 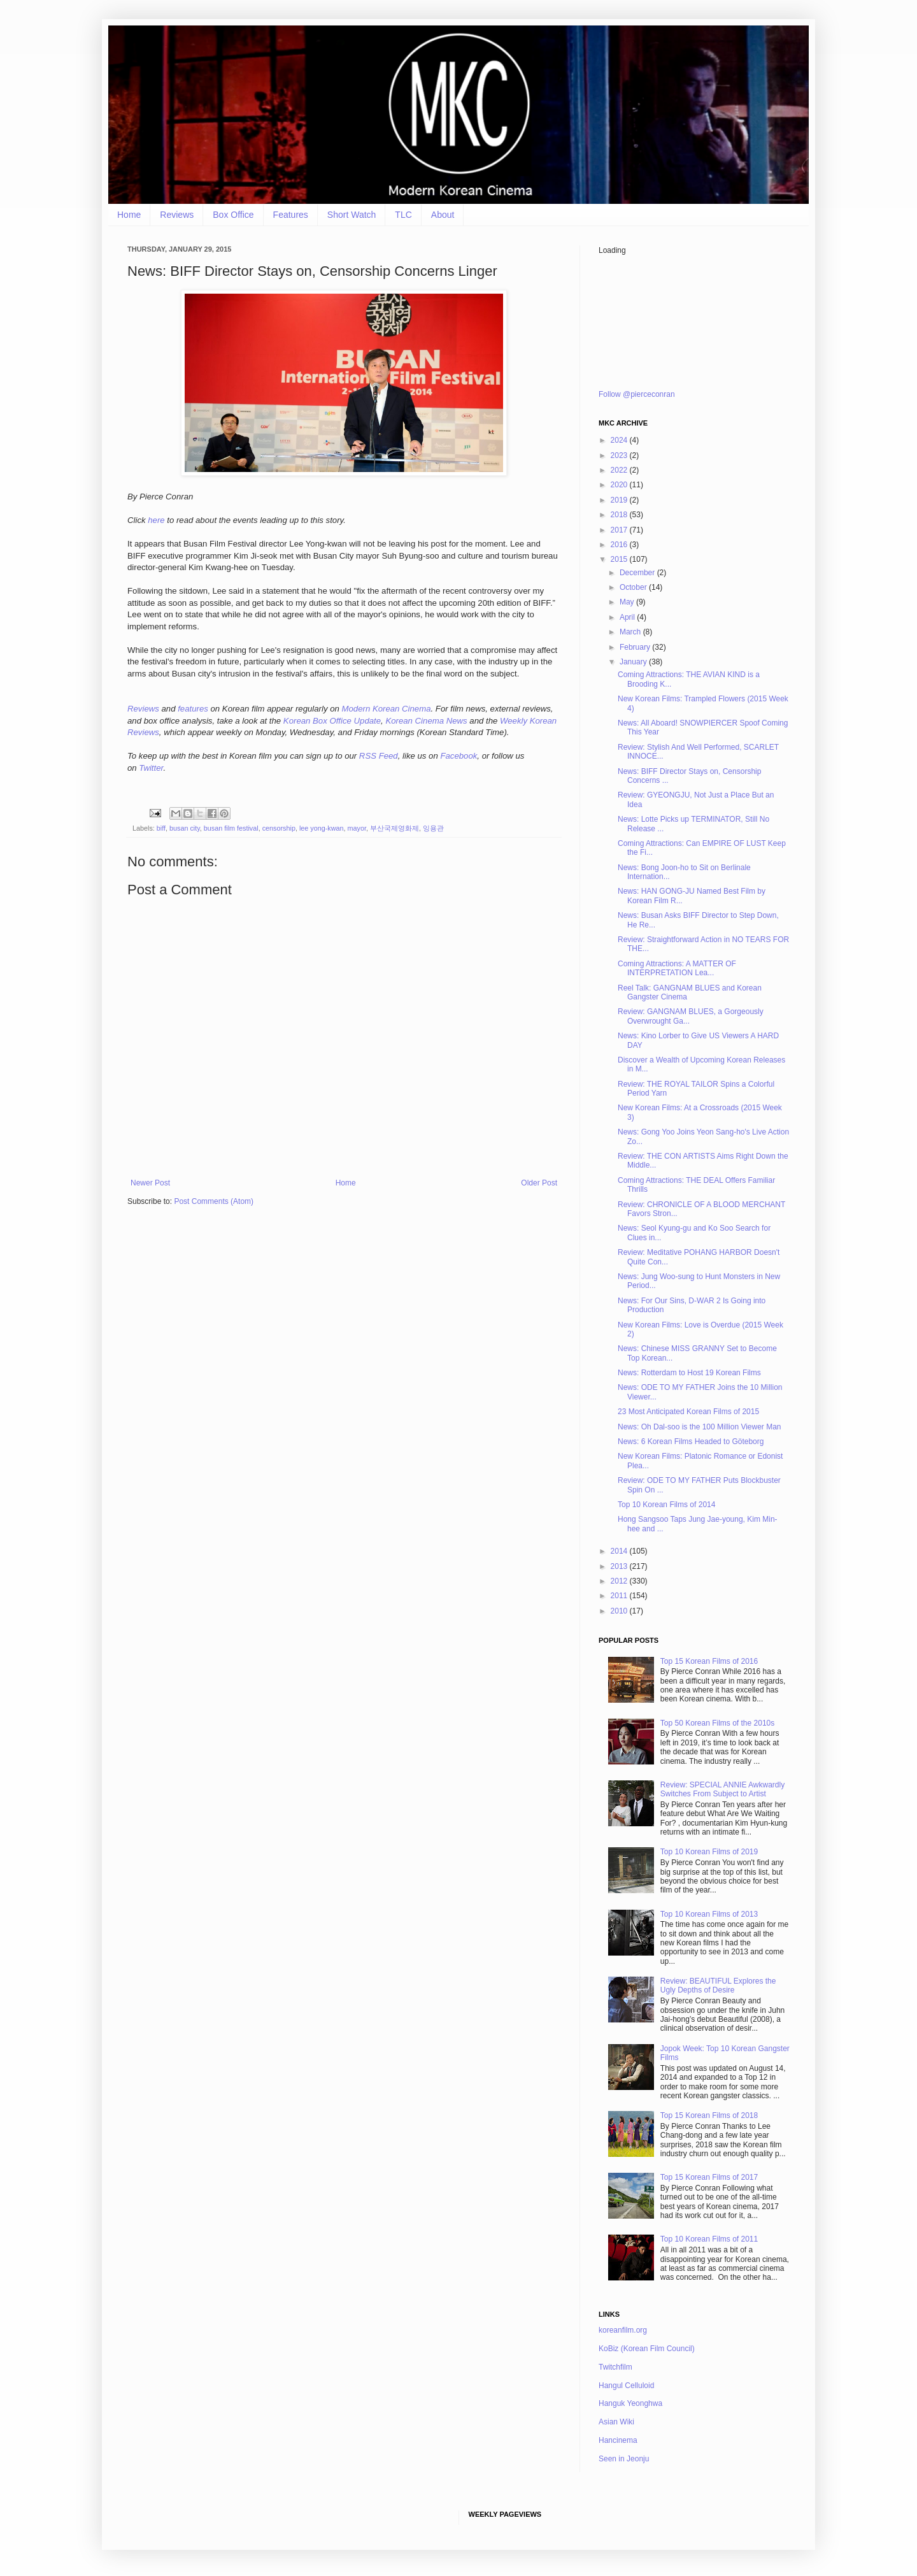 I want to click on Hanguk Yeonghwa, so click(x=630, y=2403).